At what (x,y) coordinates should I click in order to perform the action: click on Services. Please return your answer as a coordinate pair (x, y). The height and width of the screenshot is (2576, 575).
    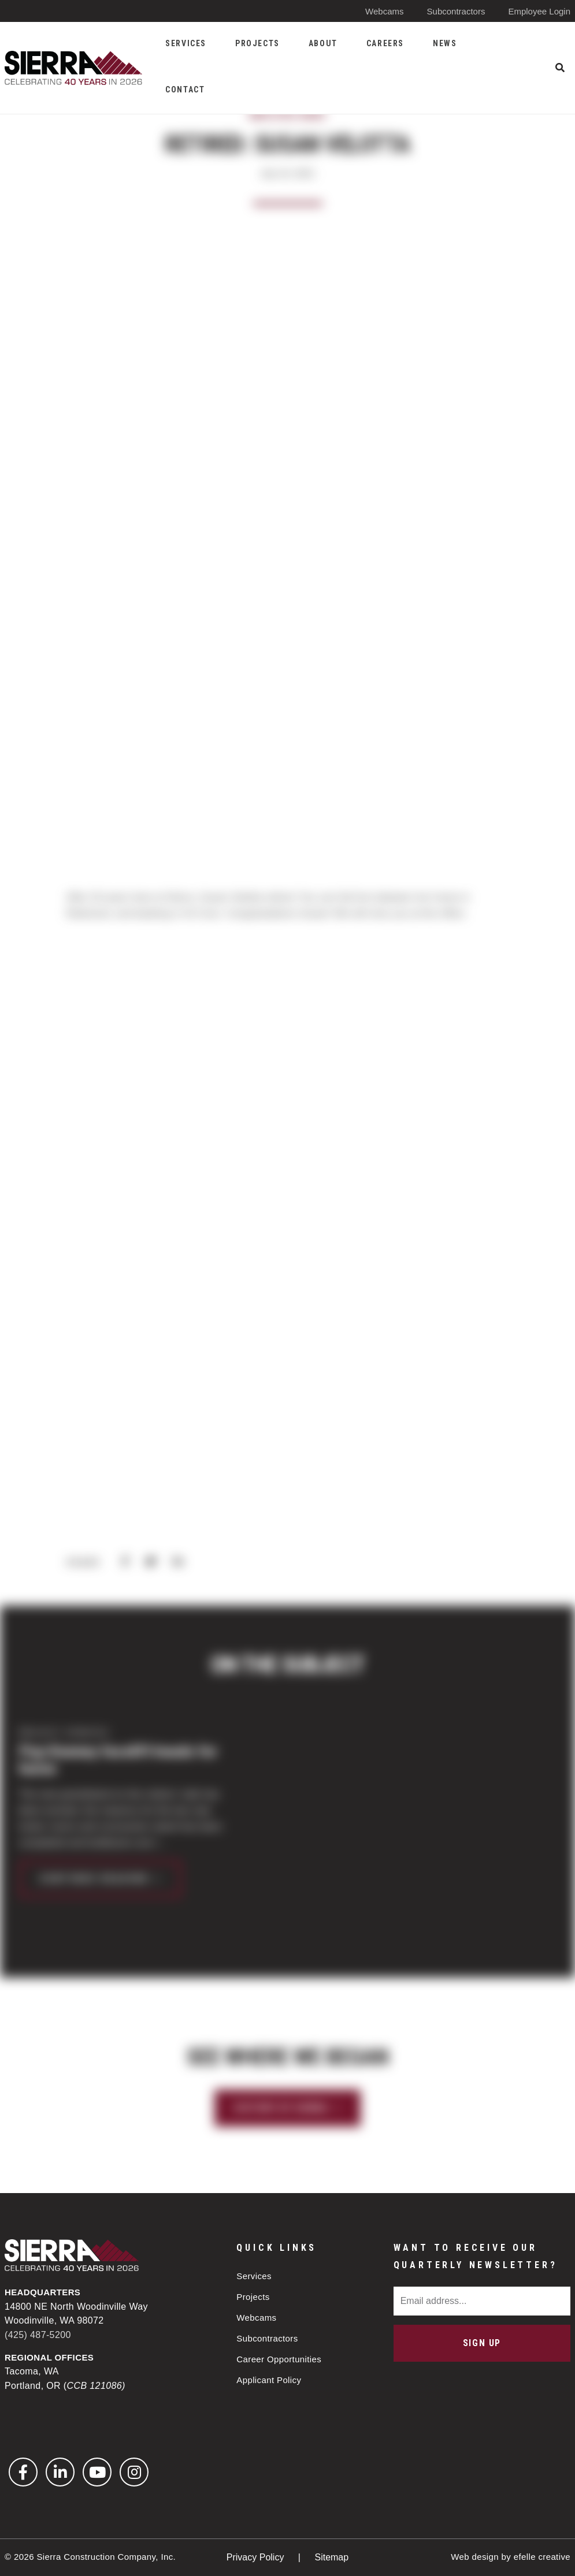
    Looking at the image, I should click on (254, 2276).